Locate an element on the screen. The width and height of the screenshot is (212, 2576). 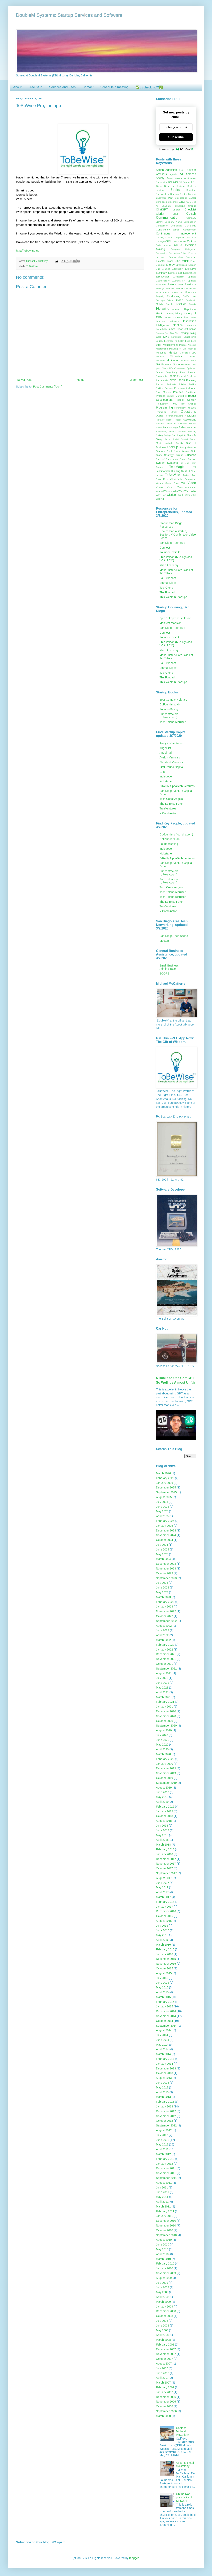
April 2014 is located at coordinates (162, 2049).